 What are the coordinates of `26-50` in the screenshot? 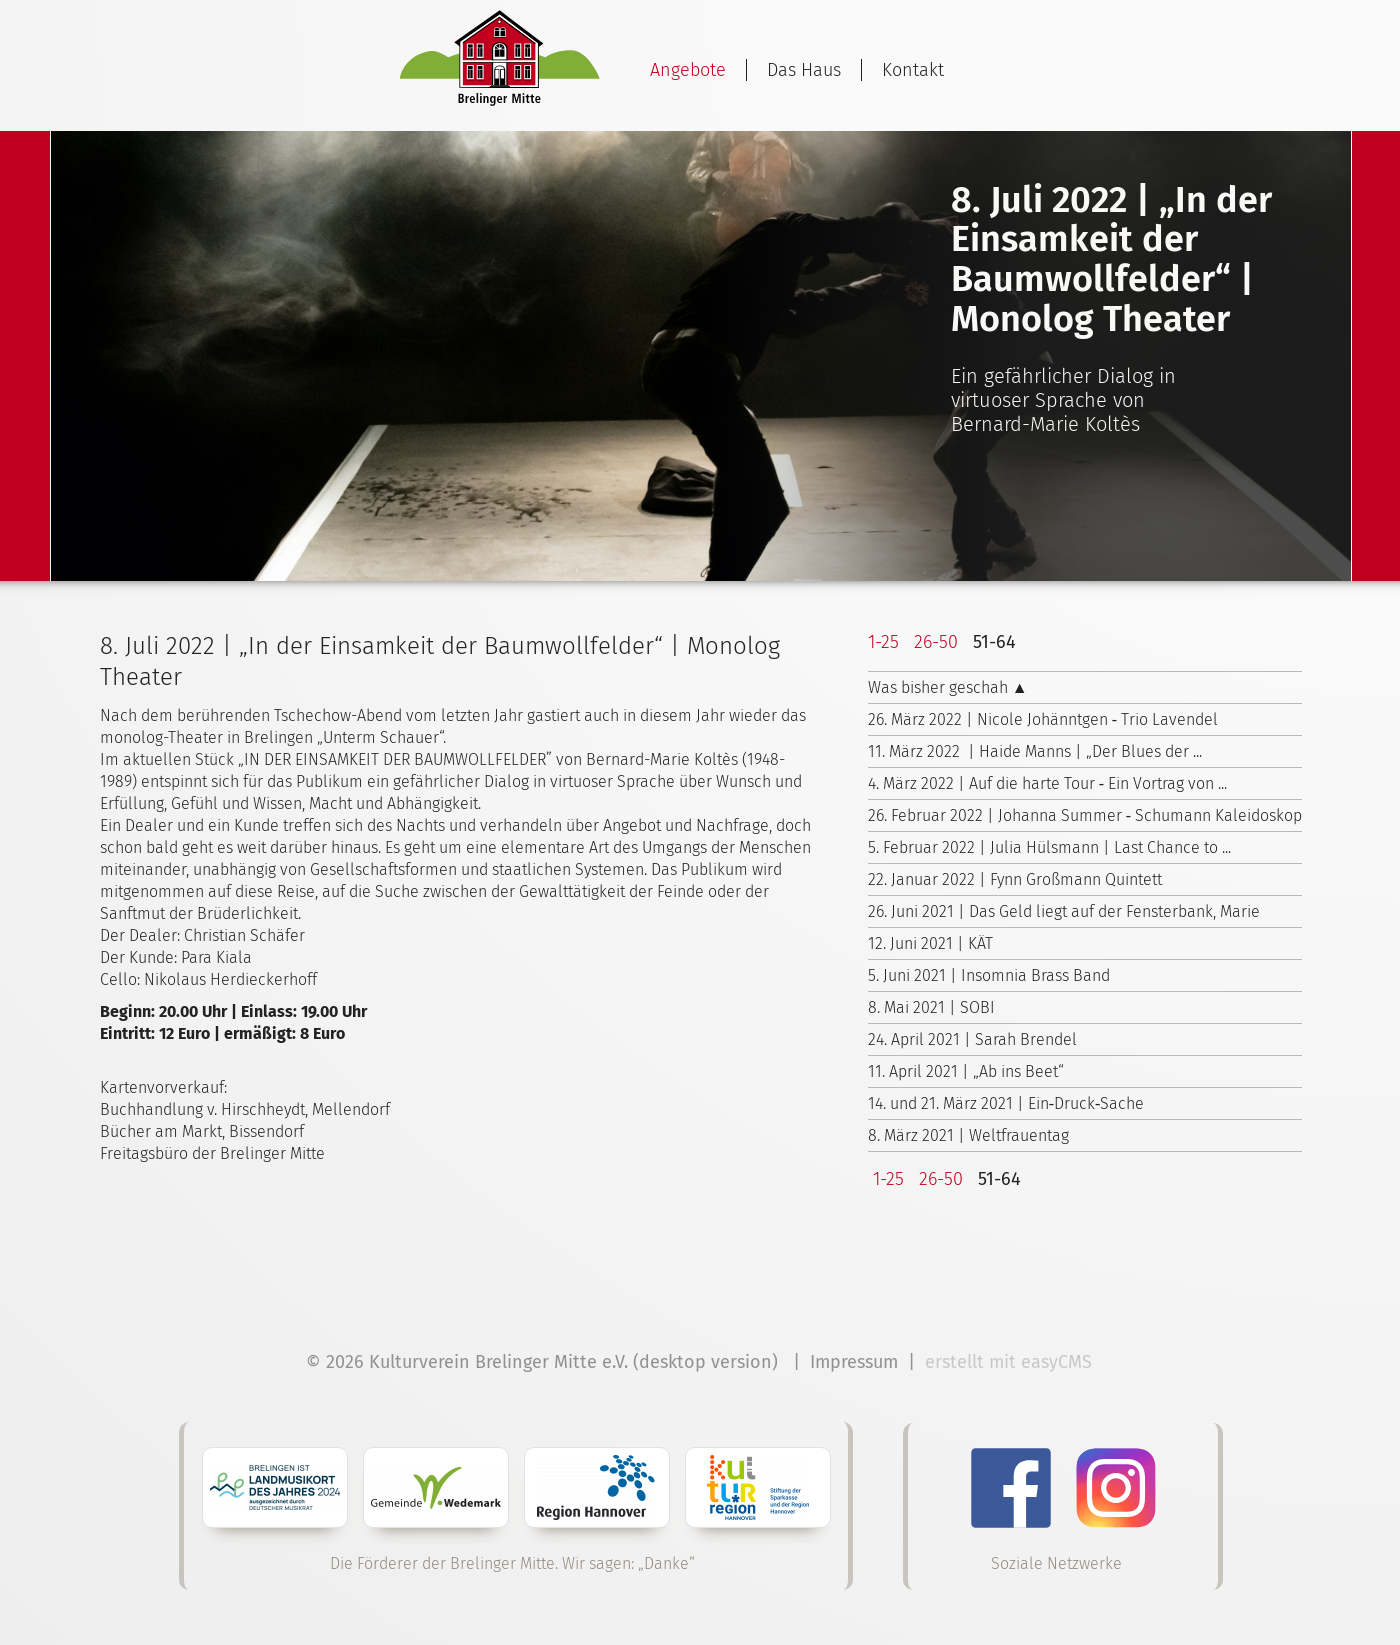 It's located at (936, 642).